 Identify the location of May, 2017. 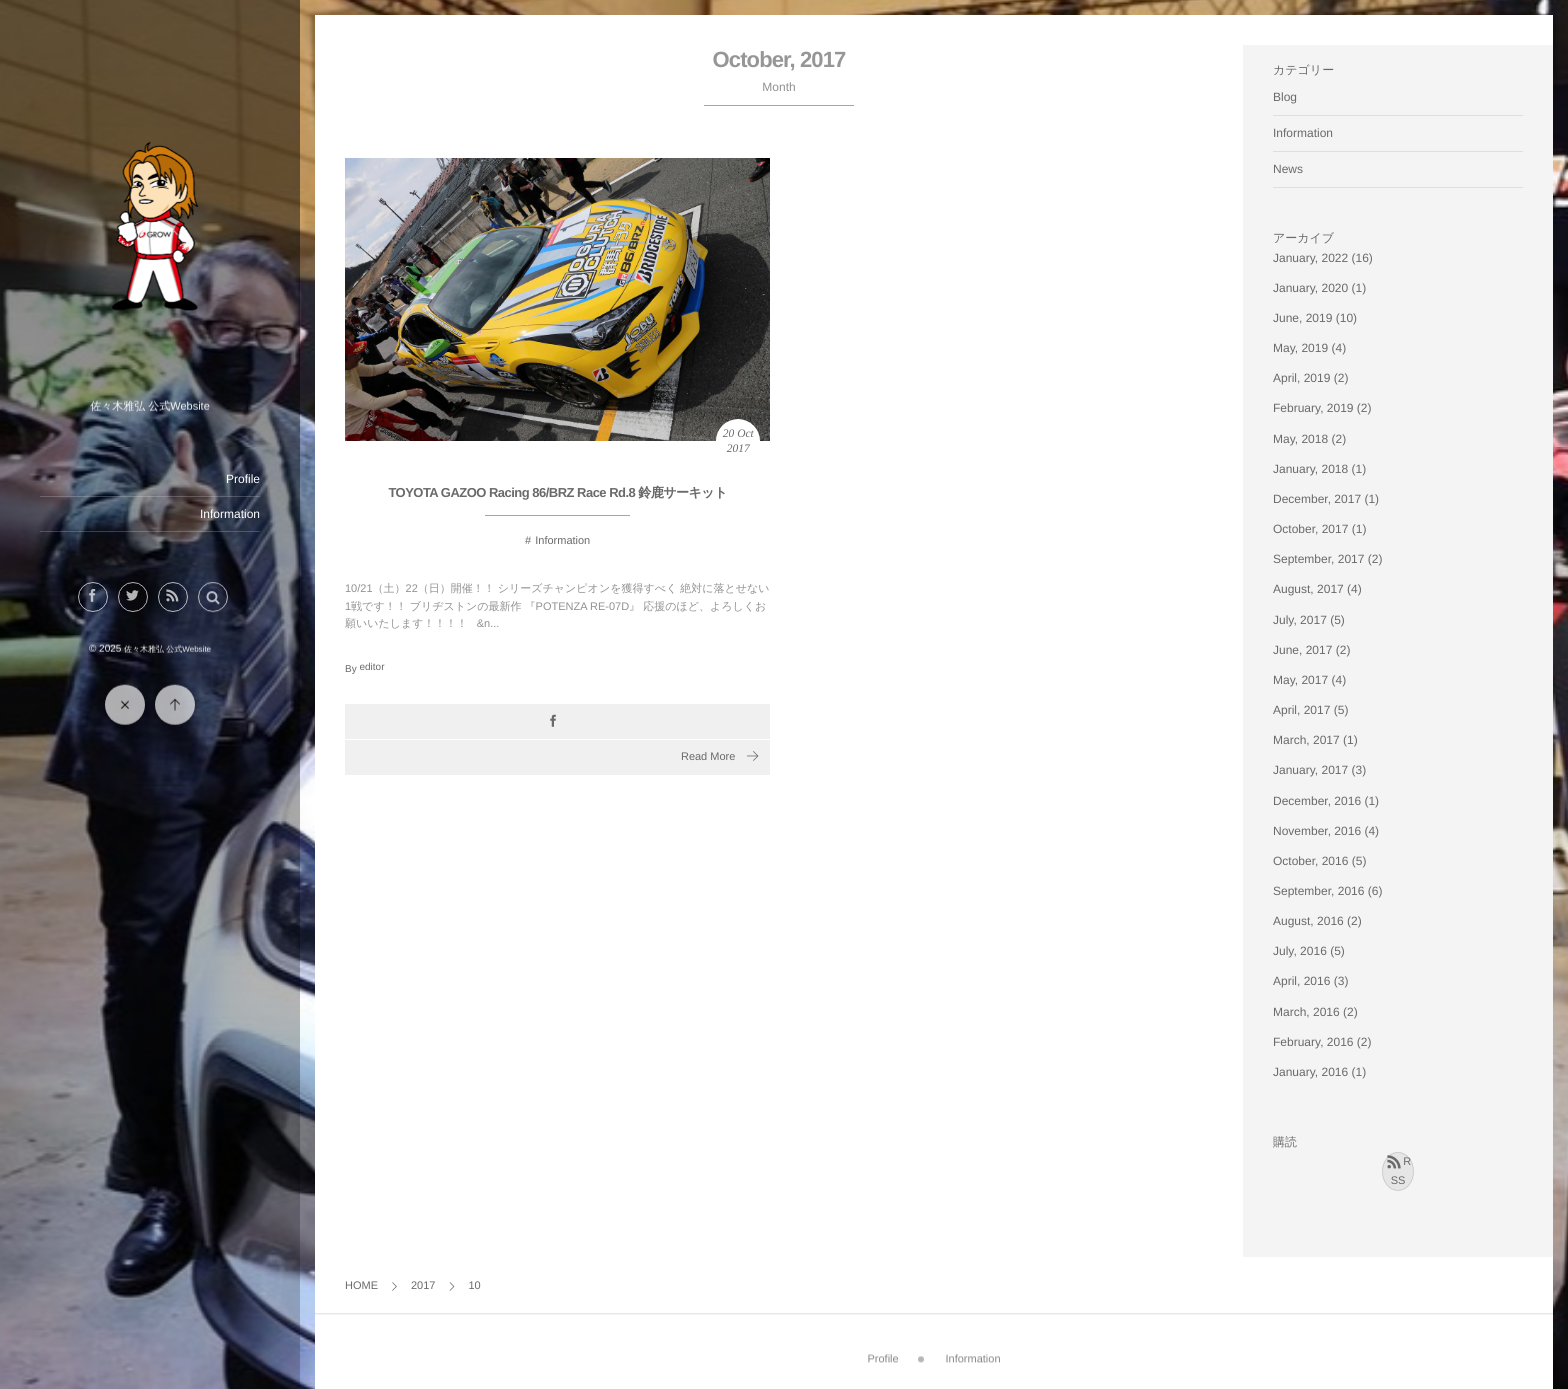
(1300, 680).